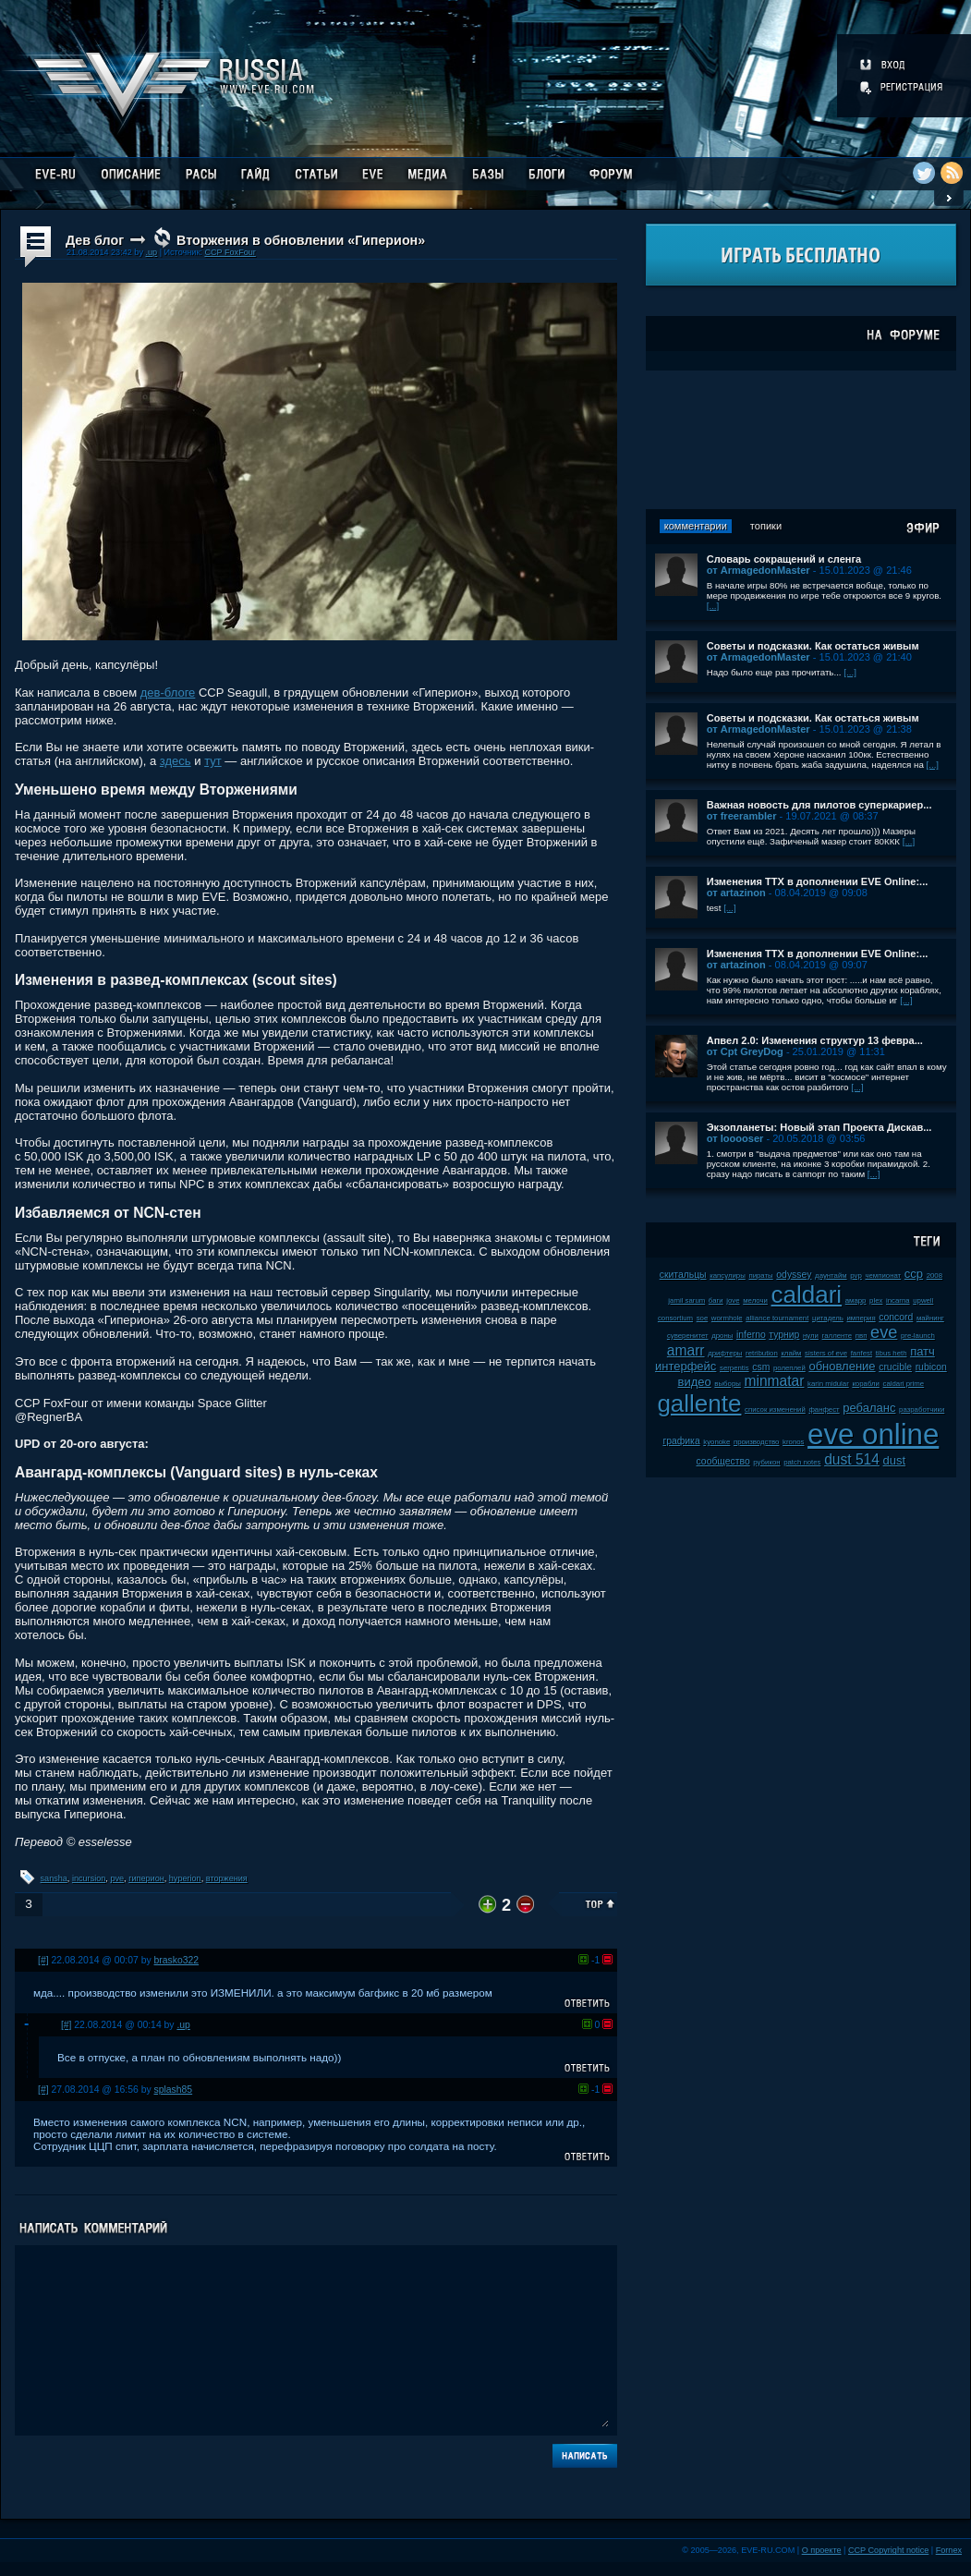  What do you see at coordinates (922, 1351) in the screenshot?
I see `патч` at bounding box center [922, 1351].